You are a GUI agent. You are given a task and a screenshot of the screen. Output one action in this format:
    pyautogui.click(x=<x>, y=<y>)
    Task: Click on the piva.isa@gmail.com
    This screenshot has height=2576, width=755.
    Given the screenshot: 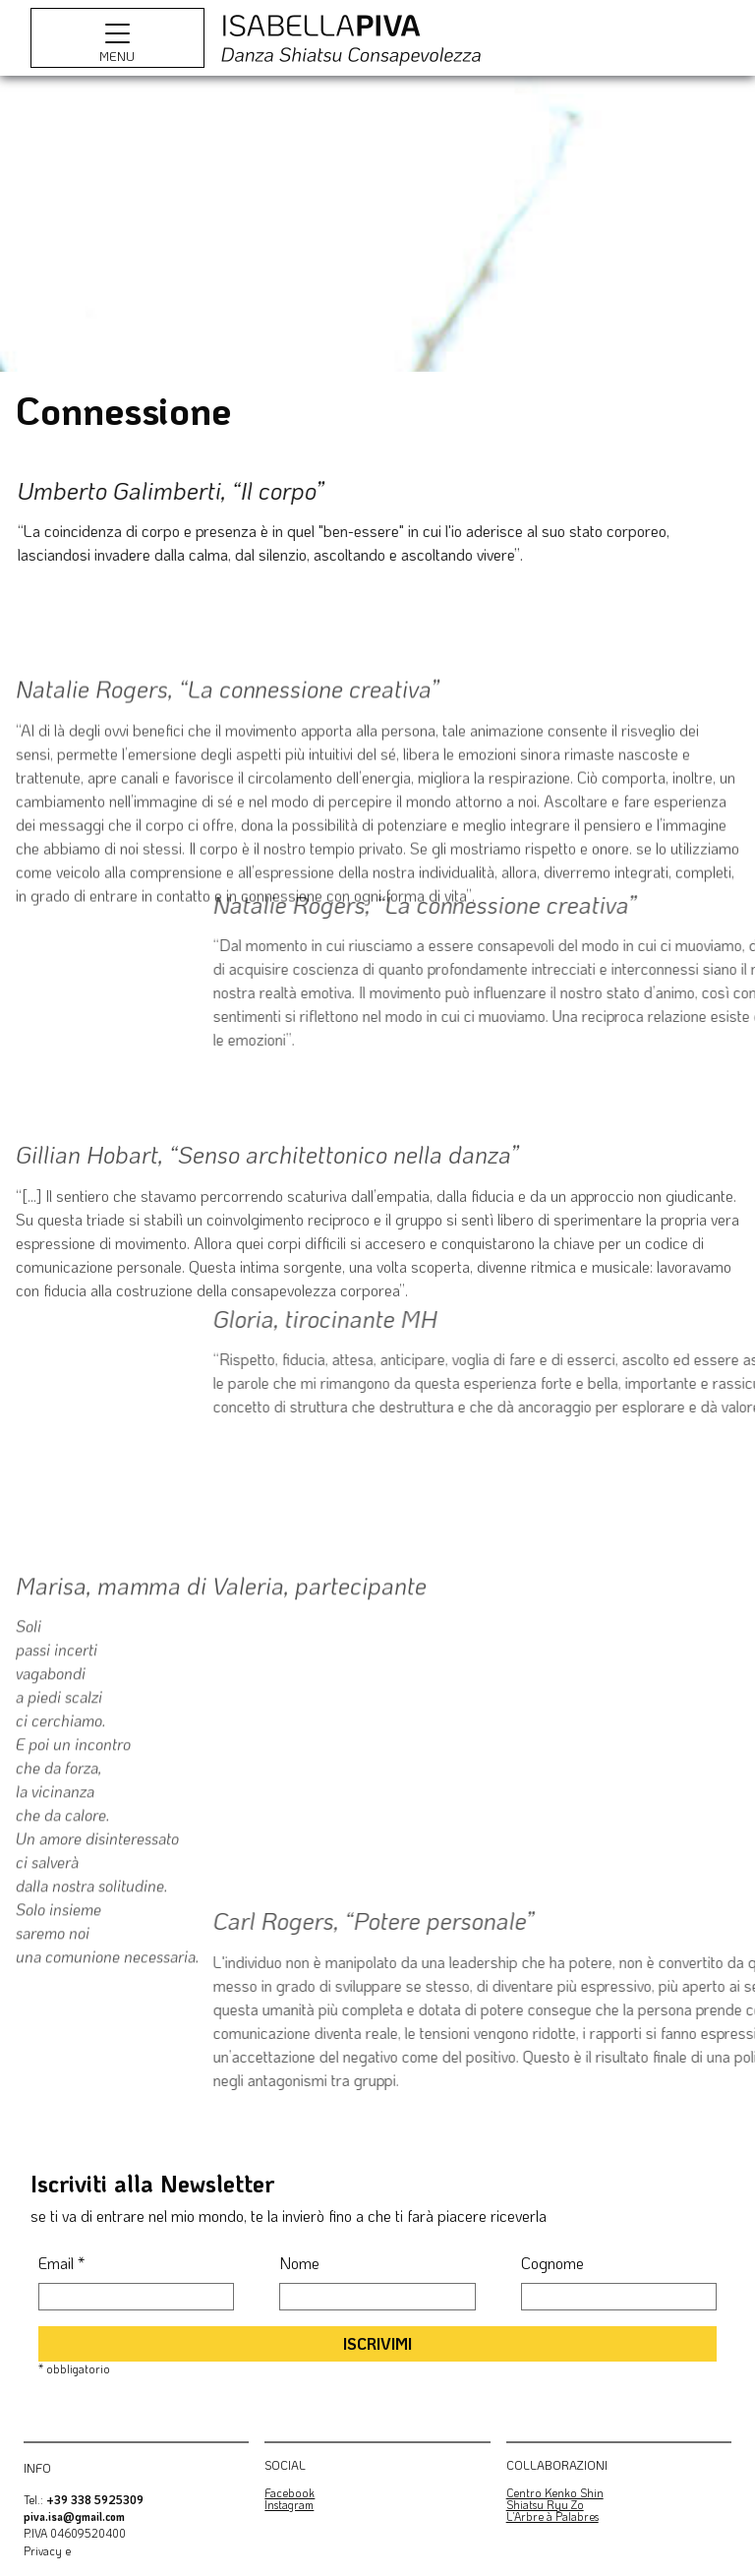 What is the action you would take?
    pyautogui.click(x=74, y=2516)
    